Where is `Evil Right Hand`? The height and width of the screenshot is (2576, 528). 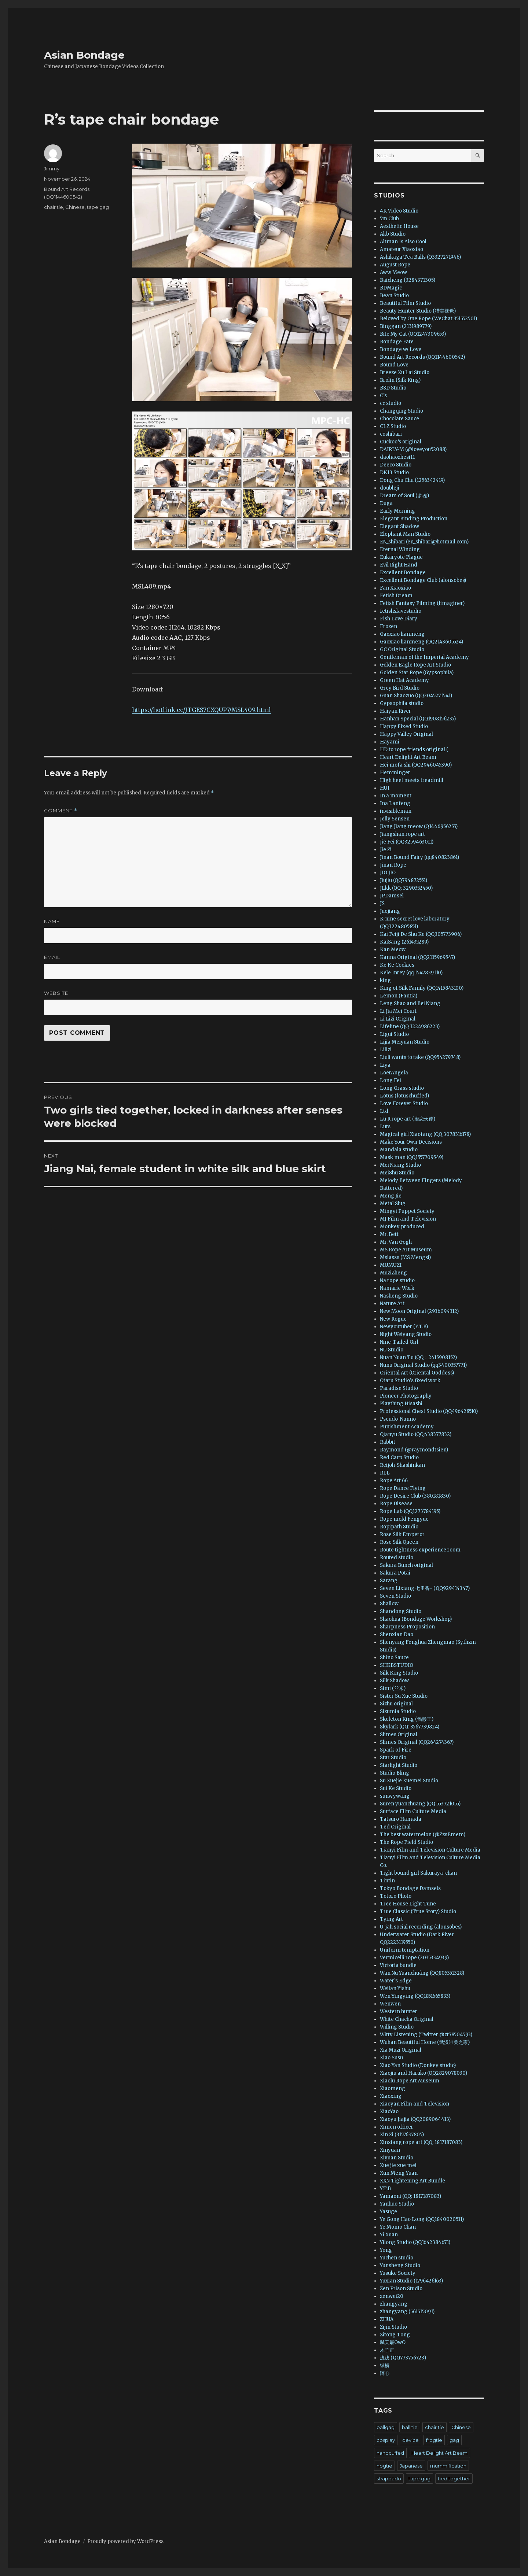
Evil Right Hand is located at coordinates (398, 565).